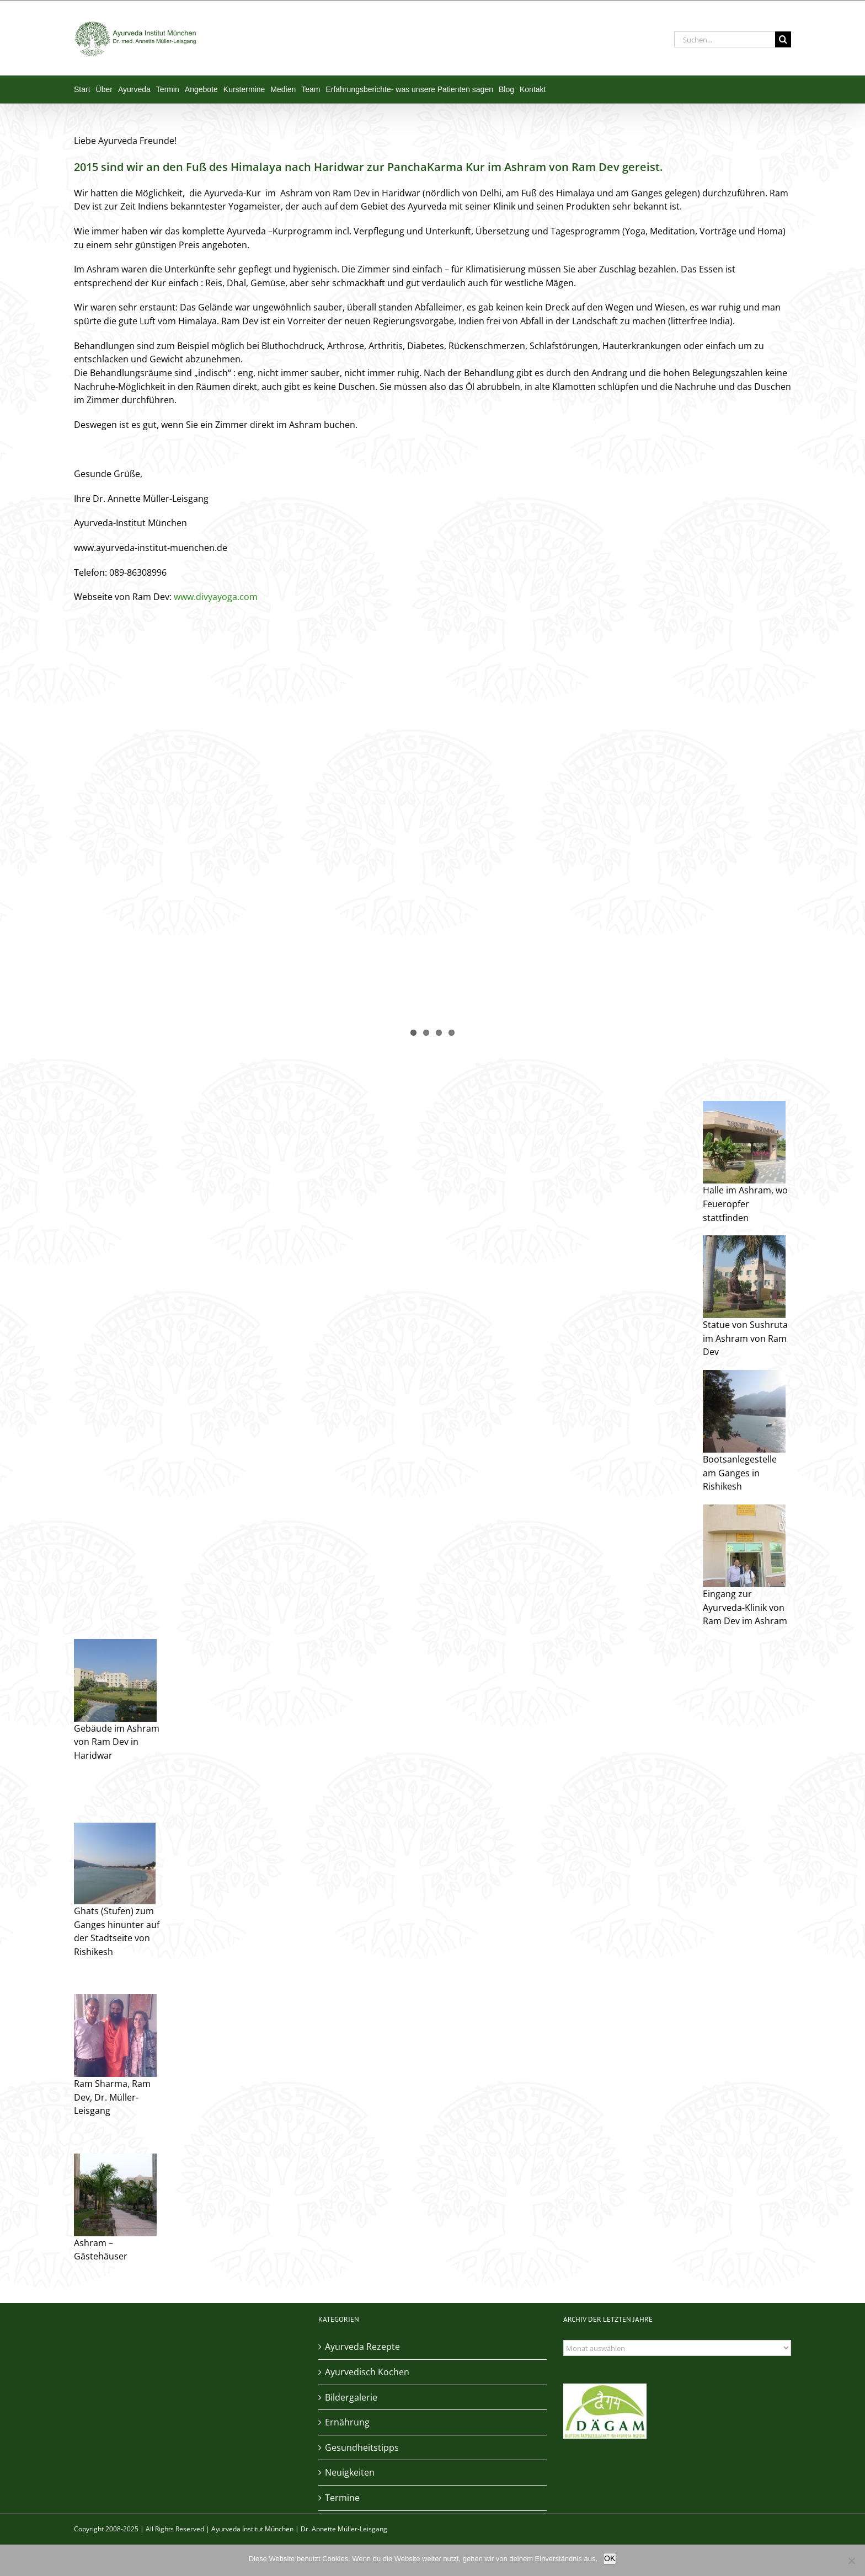  What do you see at coordinates (216, 597) in the screenshot?
I see `www.divyayoga.com` at bounding box center [216, 597].